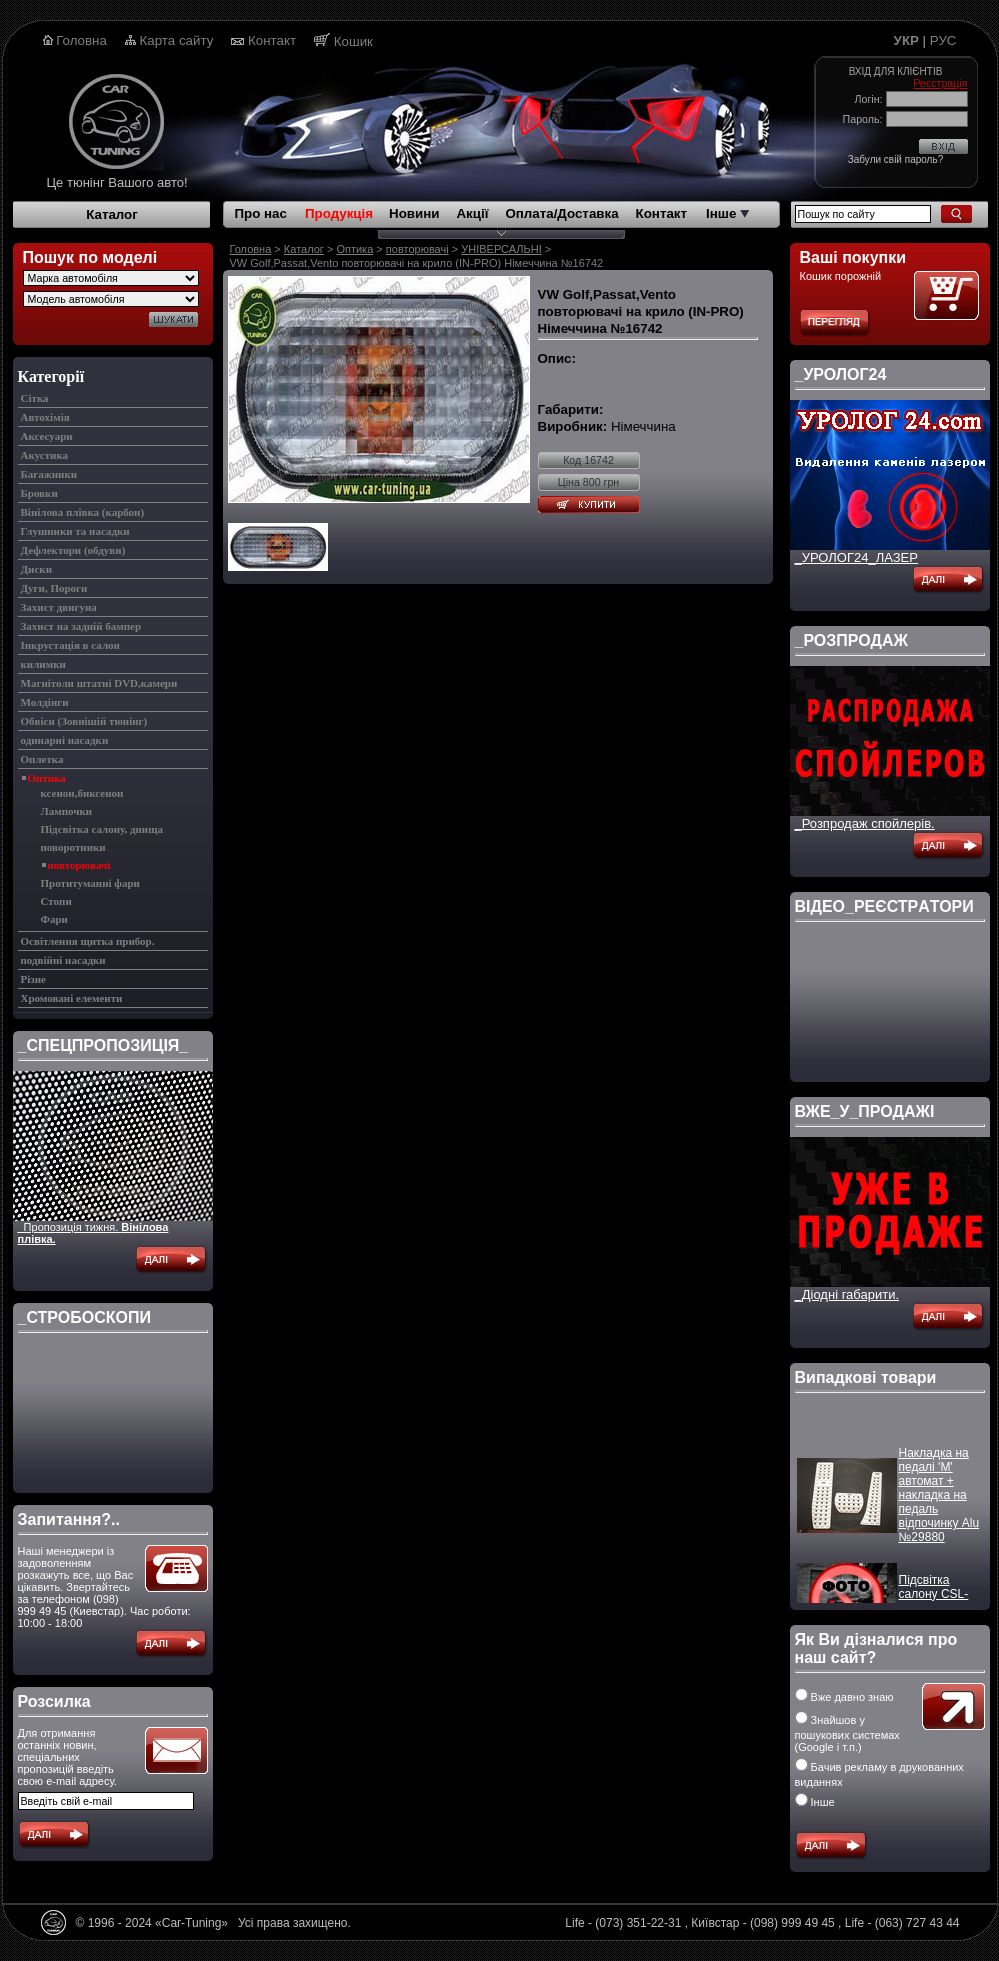  What do you see at coordinates (49, 474) in the screenshot?
I see `Багажники` at bounding box center [49, 474].